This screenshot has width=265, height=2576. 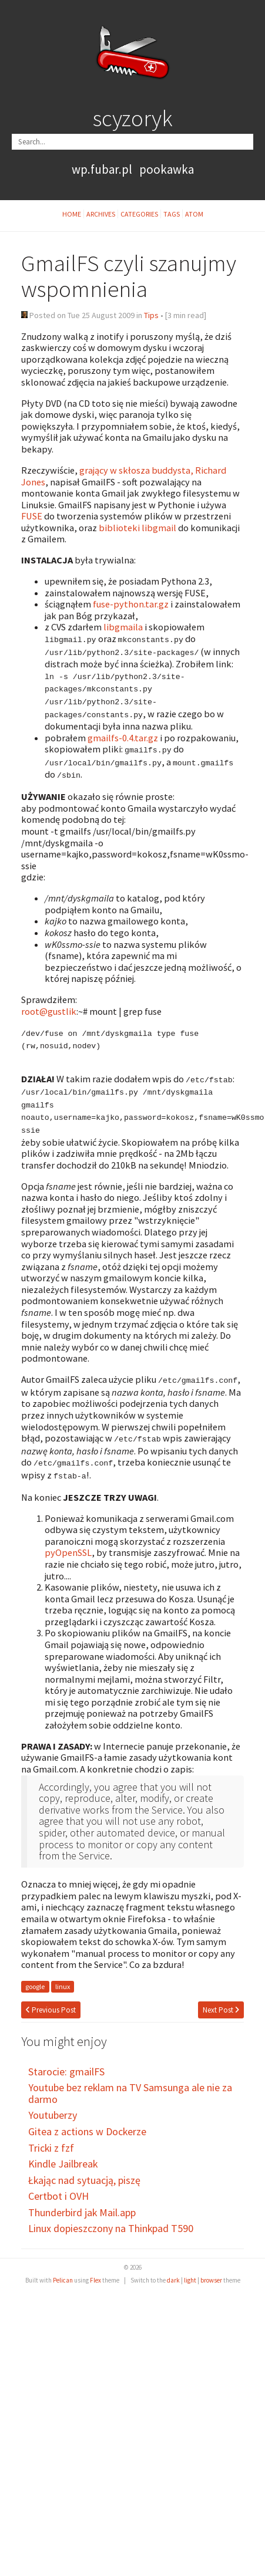 I want to click on Atom, so click(x=194, y=214).